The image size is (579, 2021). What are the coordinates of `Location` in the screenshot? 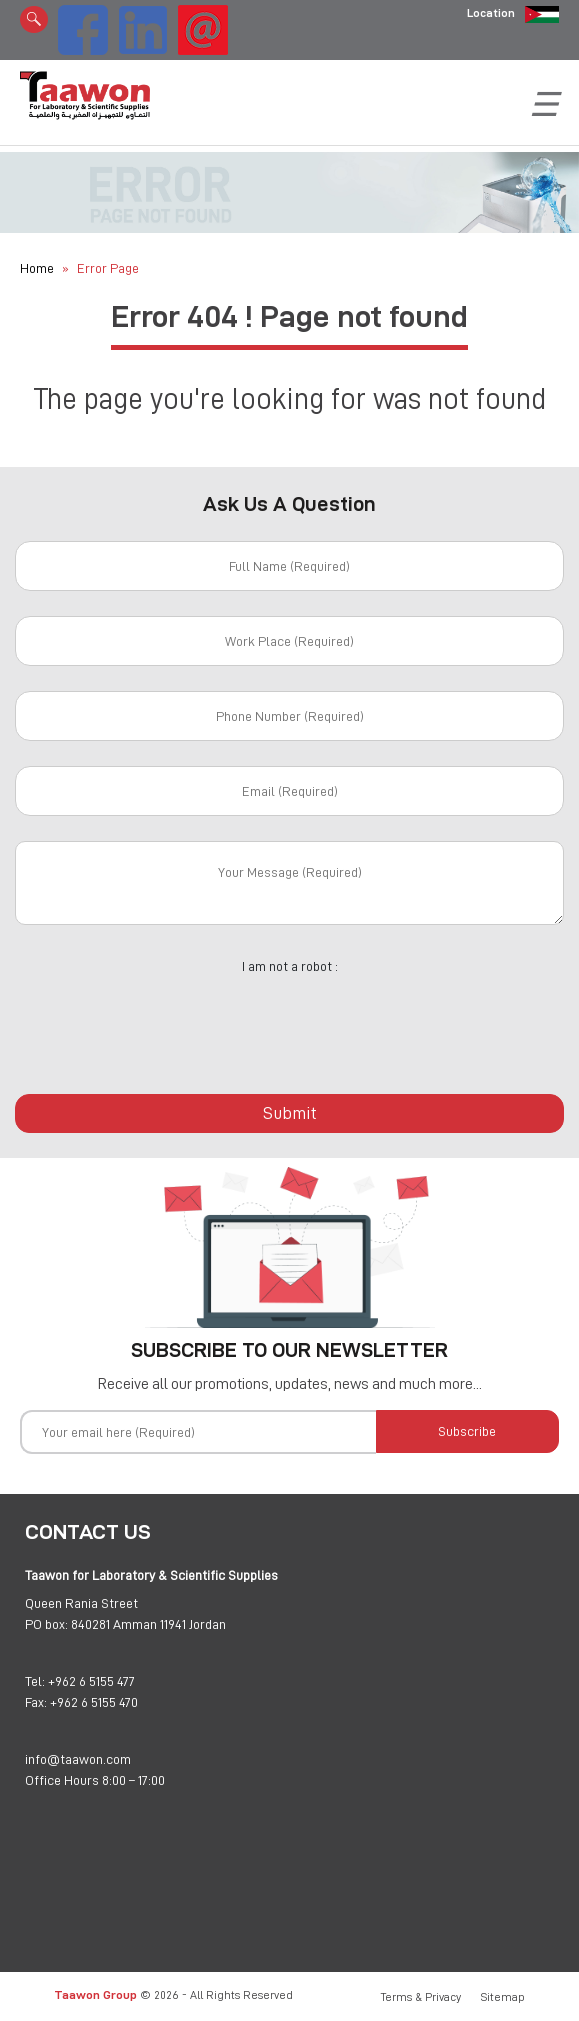 It's located at (491, 13).